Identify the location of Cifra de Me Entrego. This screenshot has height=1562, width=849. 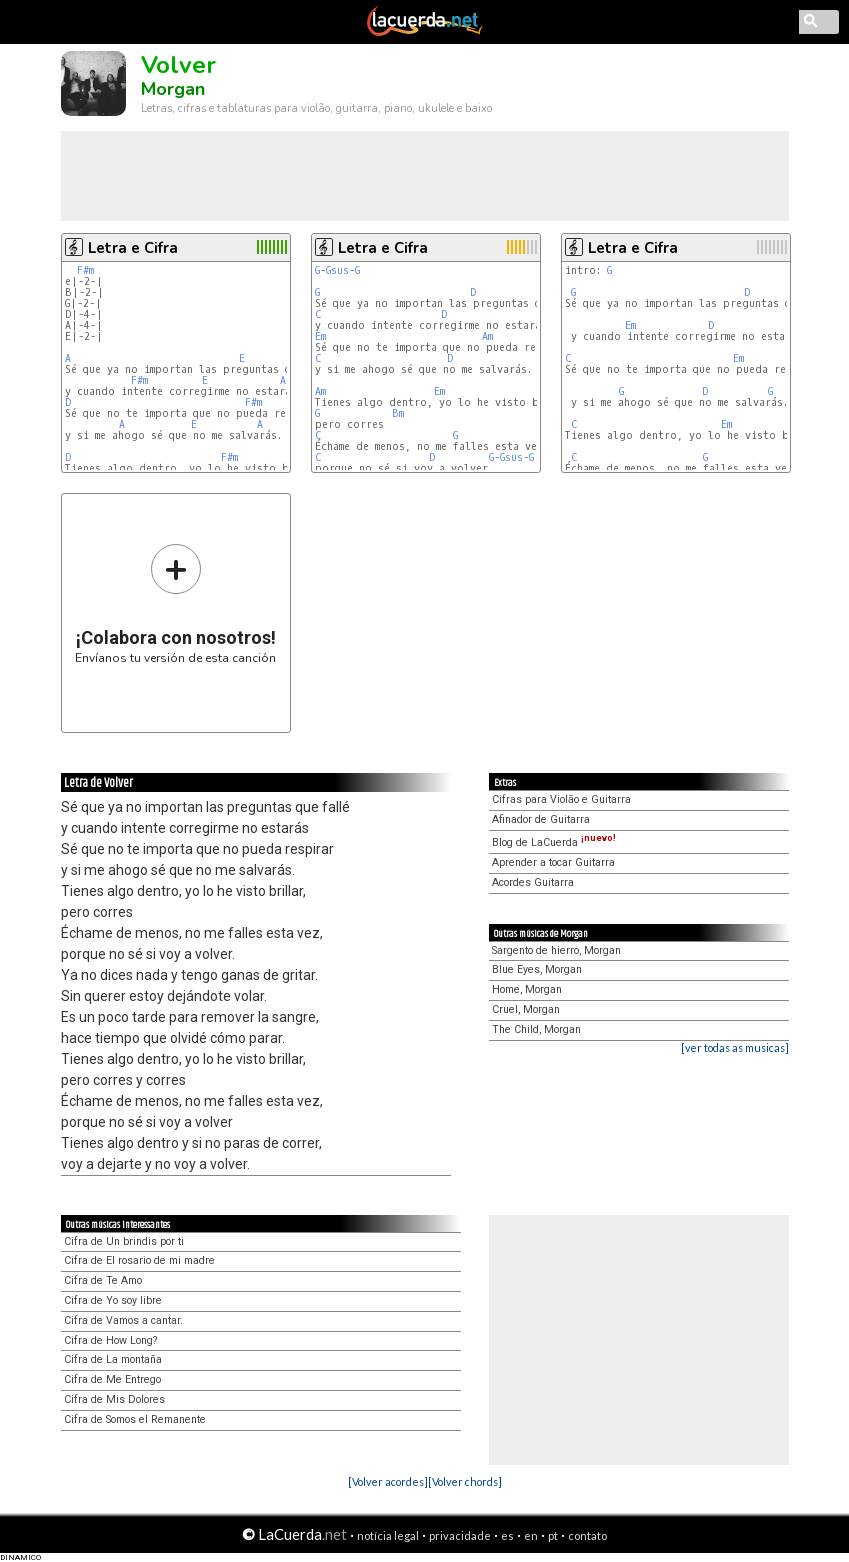
(112, 1379).